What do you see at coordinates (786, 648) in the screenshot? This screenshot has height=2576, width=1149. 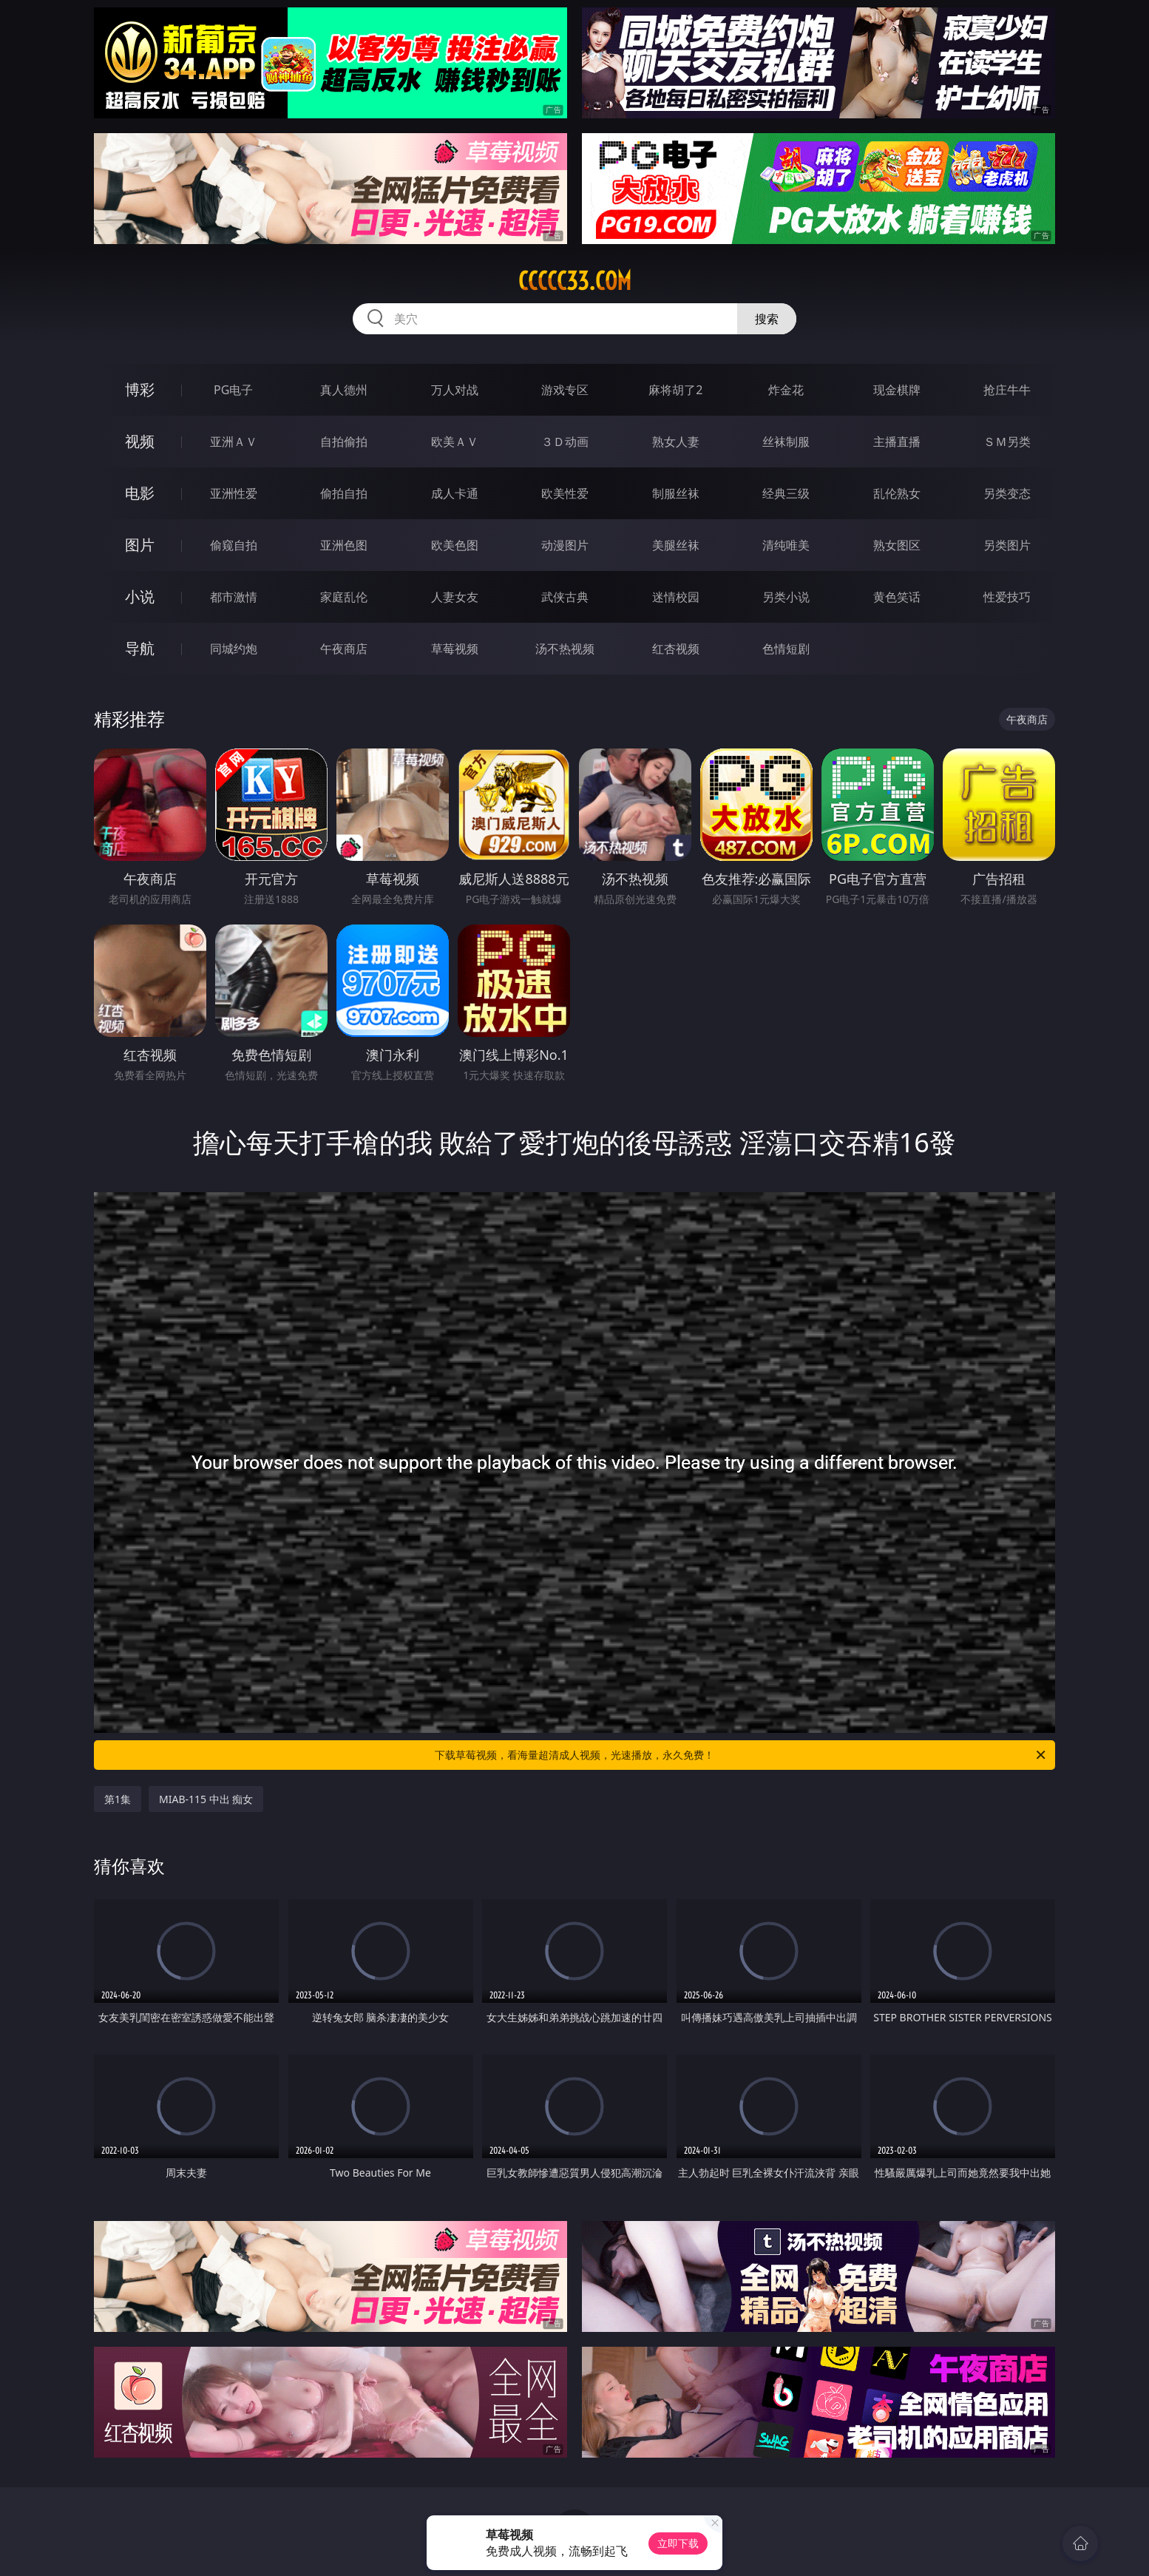 I see `色情短剧` at bounding box center [786, 648].